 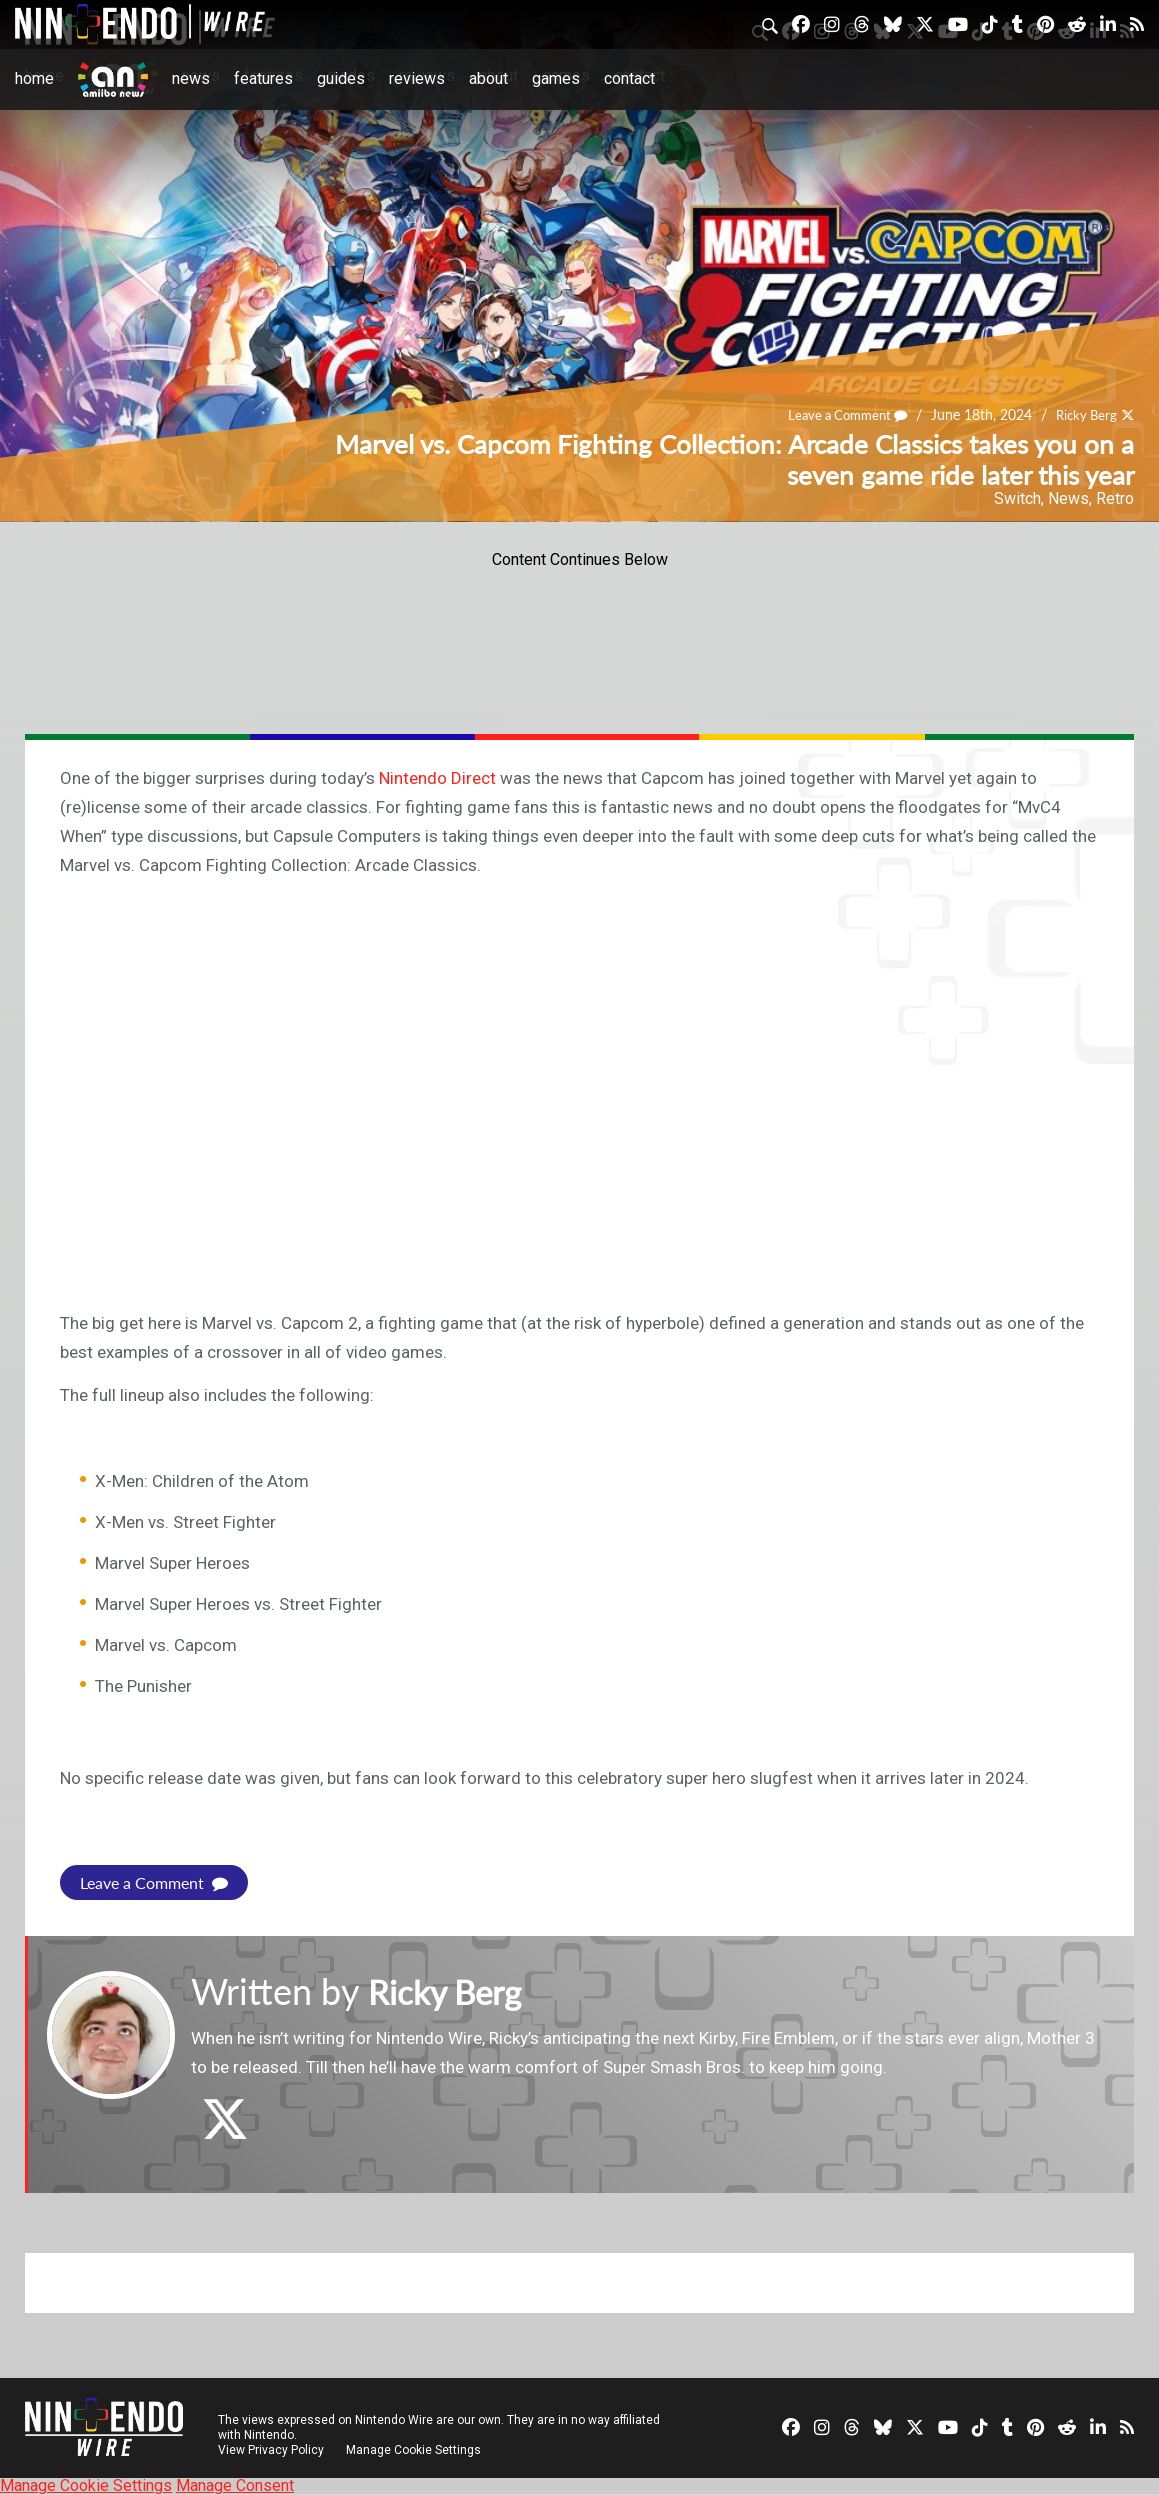 I want to click on Manage Consent, so click(x=235, y=2485).